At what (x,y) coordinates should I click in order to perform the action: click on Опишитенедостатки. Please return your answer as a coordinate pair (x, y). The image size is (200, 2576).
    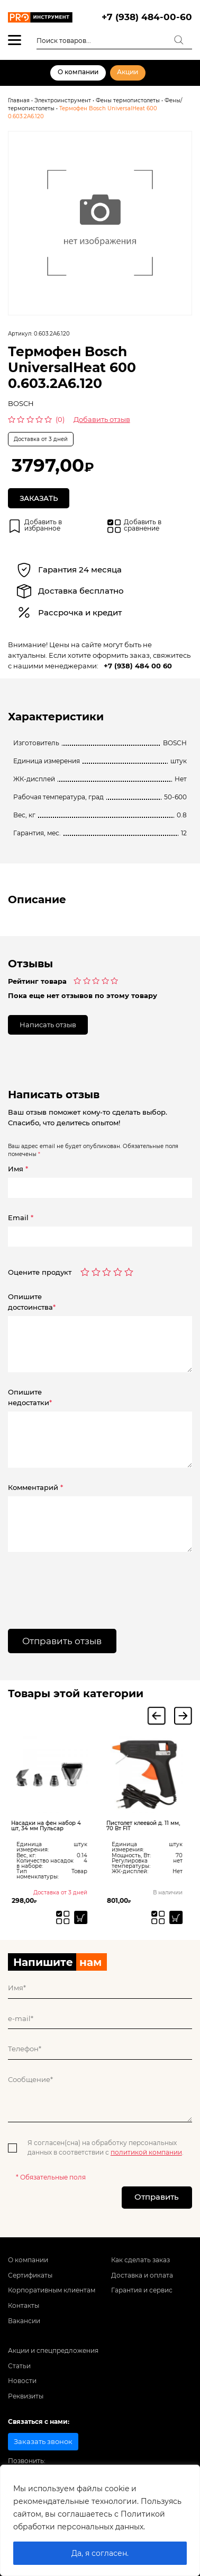
    Looking at the image, I should click on (30, 1397).